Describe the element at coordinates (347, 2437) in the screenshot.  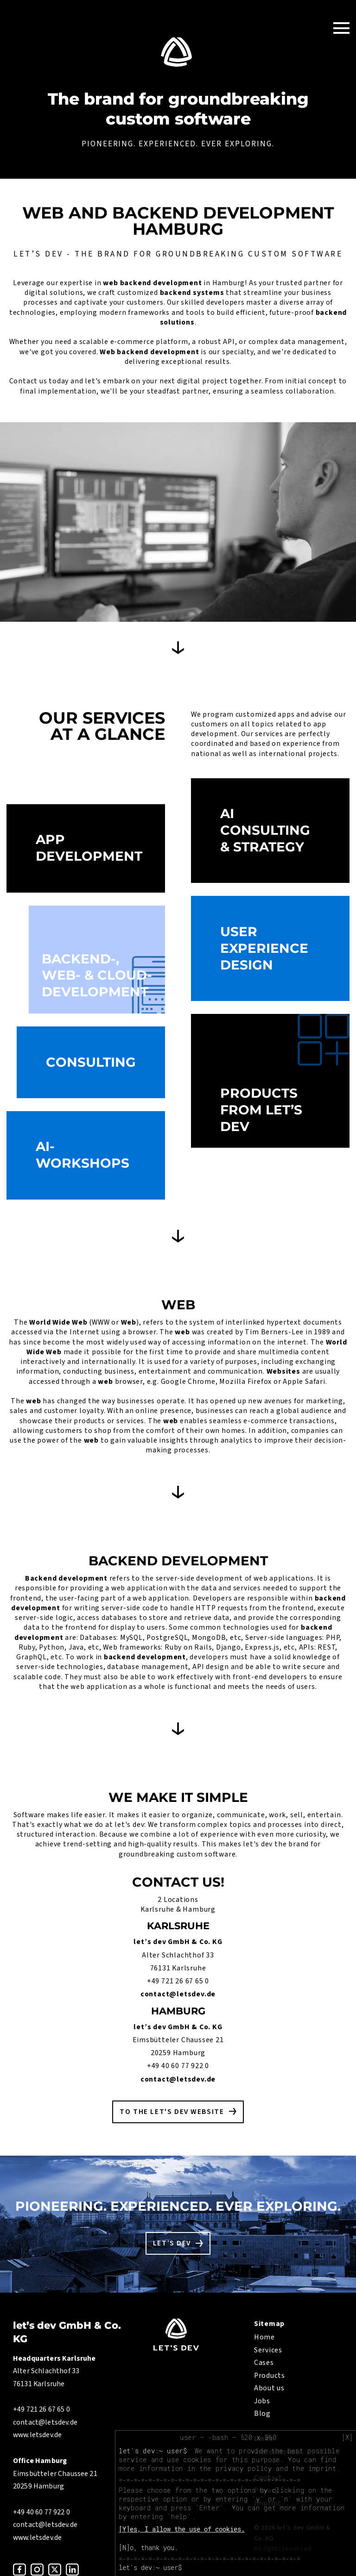
I see `[X]` at that location.